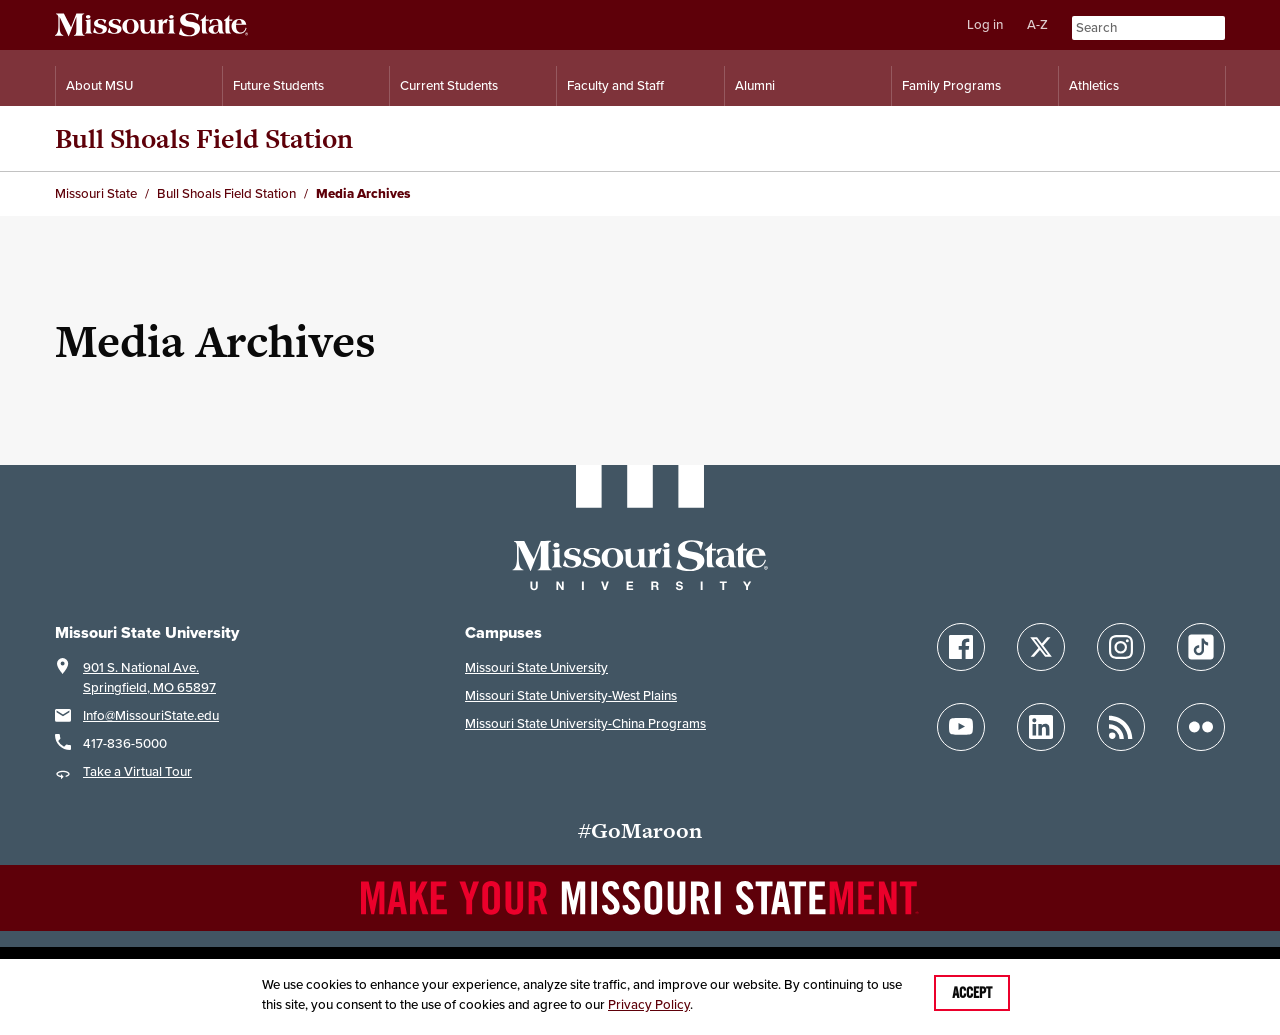 This screenshot has width=1280, height=1035. I want to click on 901 S. National Ave.Springfield, MO 65897, so click(149, 677).